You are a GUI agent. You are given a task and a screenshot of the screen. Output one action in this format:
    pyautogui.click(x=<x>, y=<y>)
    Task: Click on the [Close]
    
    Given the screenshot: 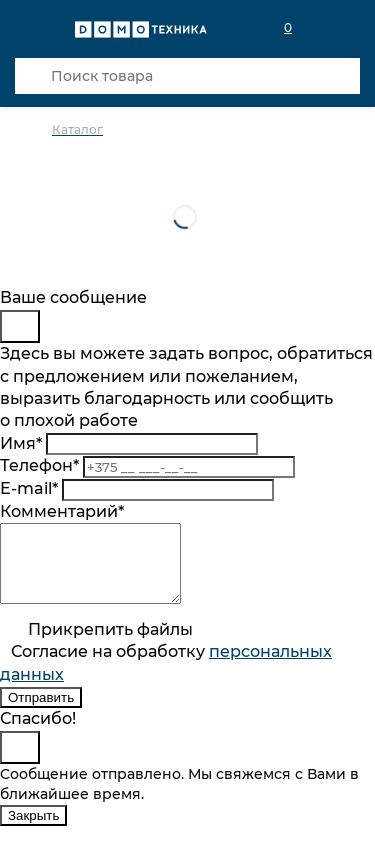 What is the action you would take?
    pyautogui.click(x=20, y=326)
    